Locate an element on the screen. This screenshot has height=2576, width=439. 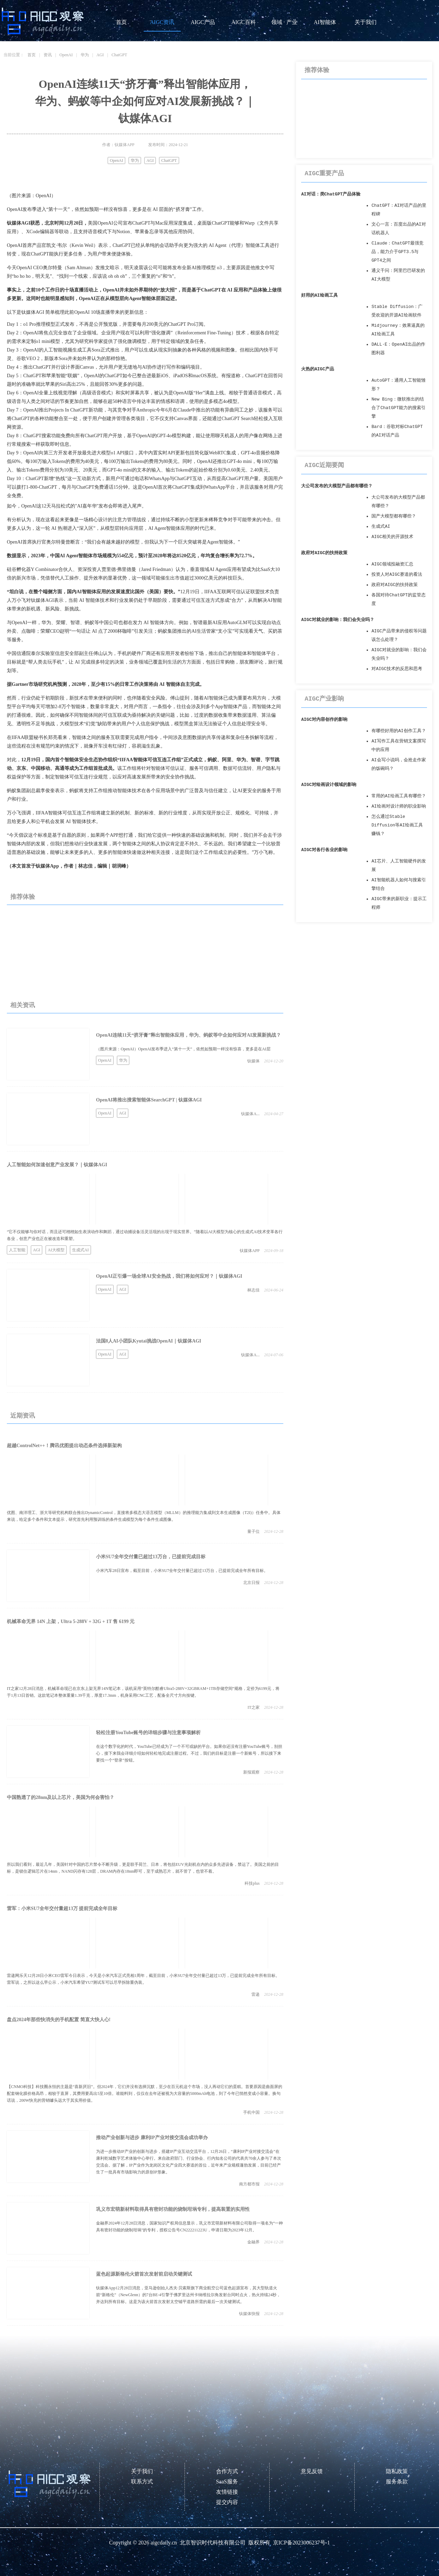
新报观察 is located at coordinates (251, 1772).